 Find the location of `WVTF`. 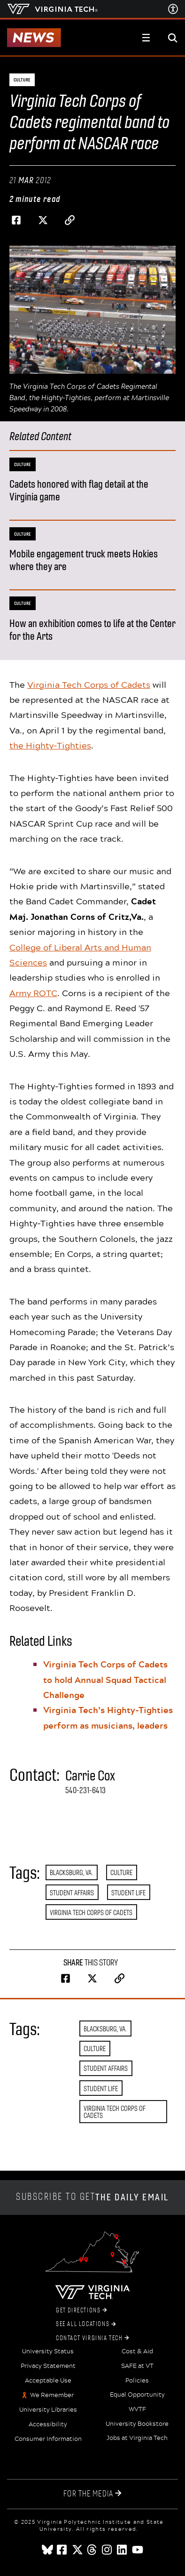

WVTF is located at coordinates (137, 2409).